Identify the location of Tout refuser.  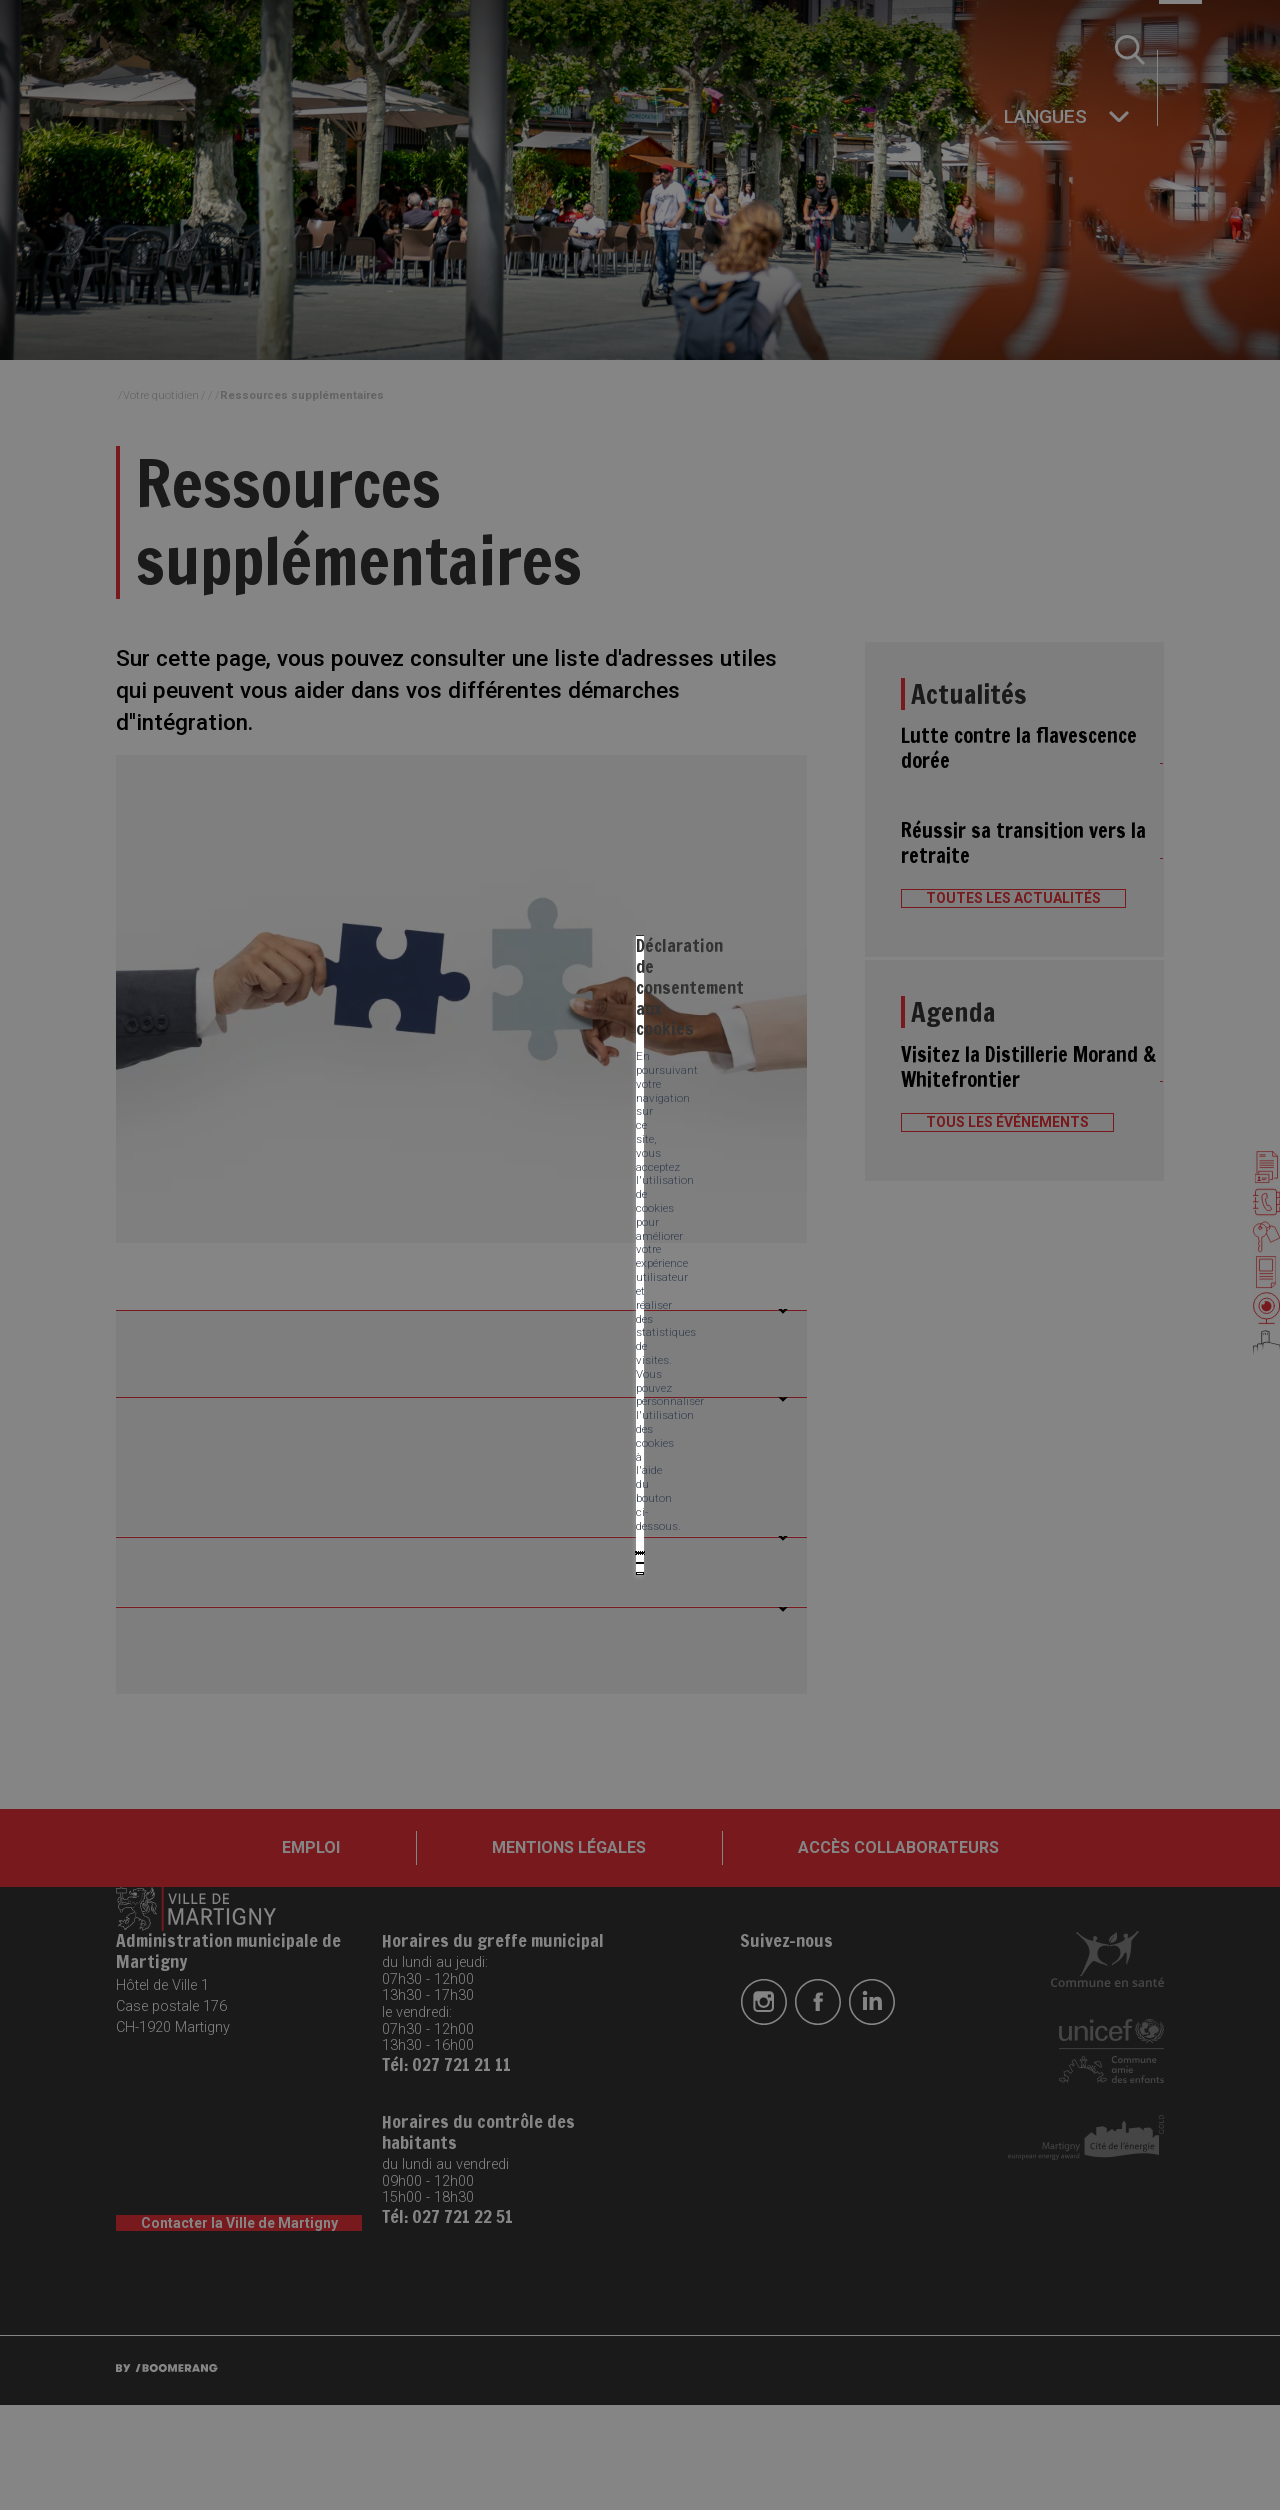
(466, 1292).